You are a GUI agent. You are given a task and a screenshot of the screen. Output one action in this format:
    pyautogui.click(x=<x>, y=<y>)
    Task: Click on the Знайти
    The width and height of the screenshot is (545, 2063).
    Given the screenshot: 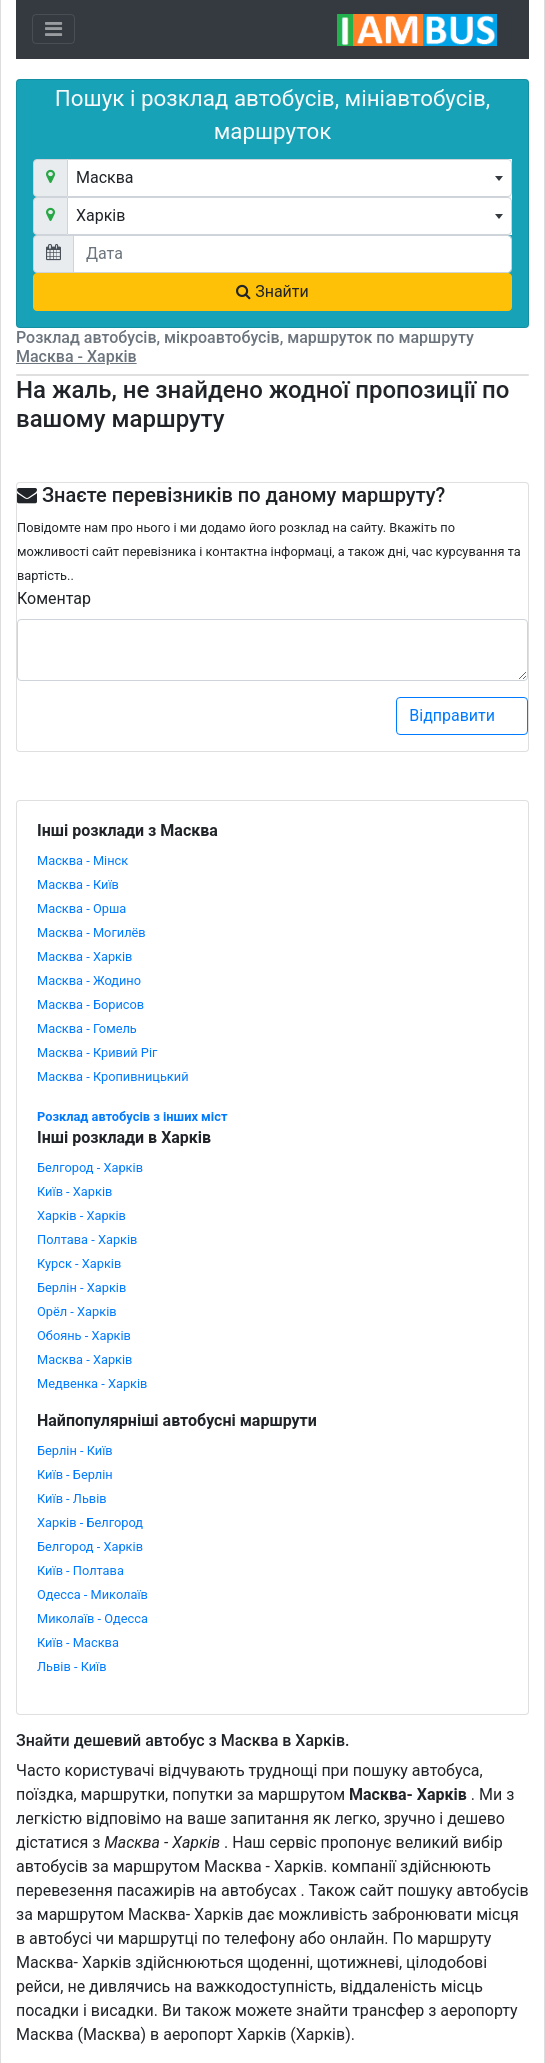 What is the action you would take?
    pyautogui.click(x=272, y=291)
    